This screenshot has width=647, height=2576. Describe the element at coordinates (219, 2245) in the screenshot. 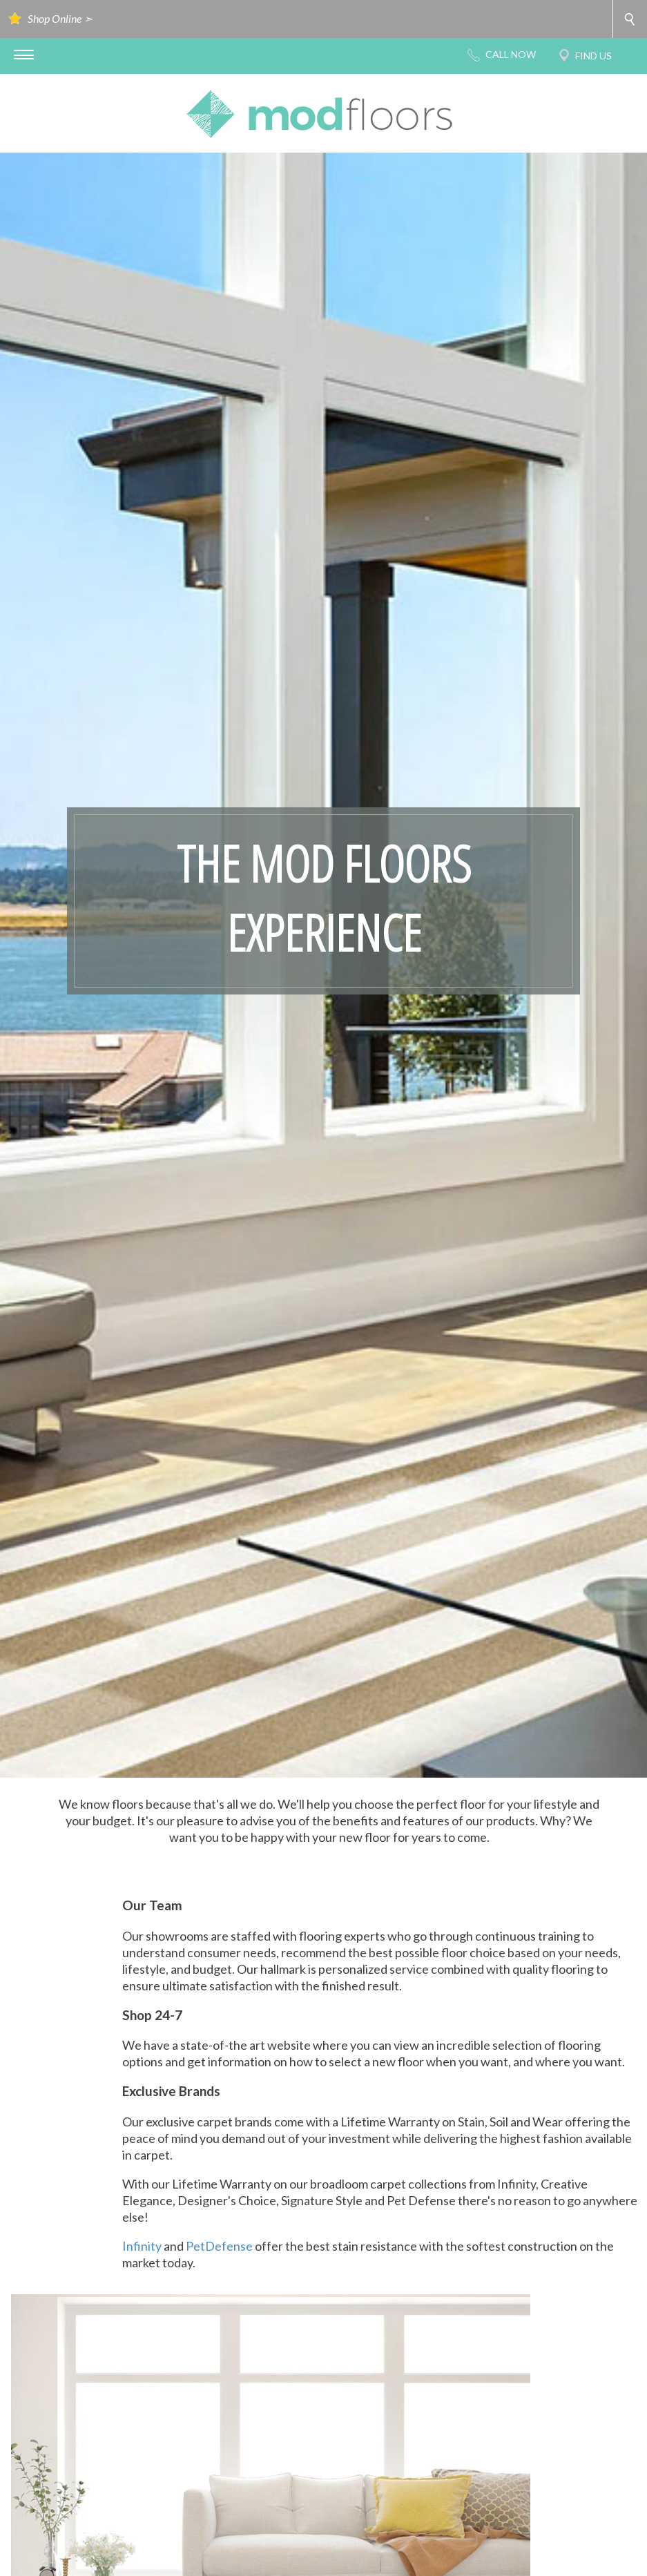

I see `PetDefense` at that location.